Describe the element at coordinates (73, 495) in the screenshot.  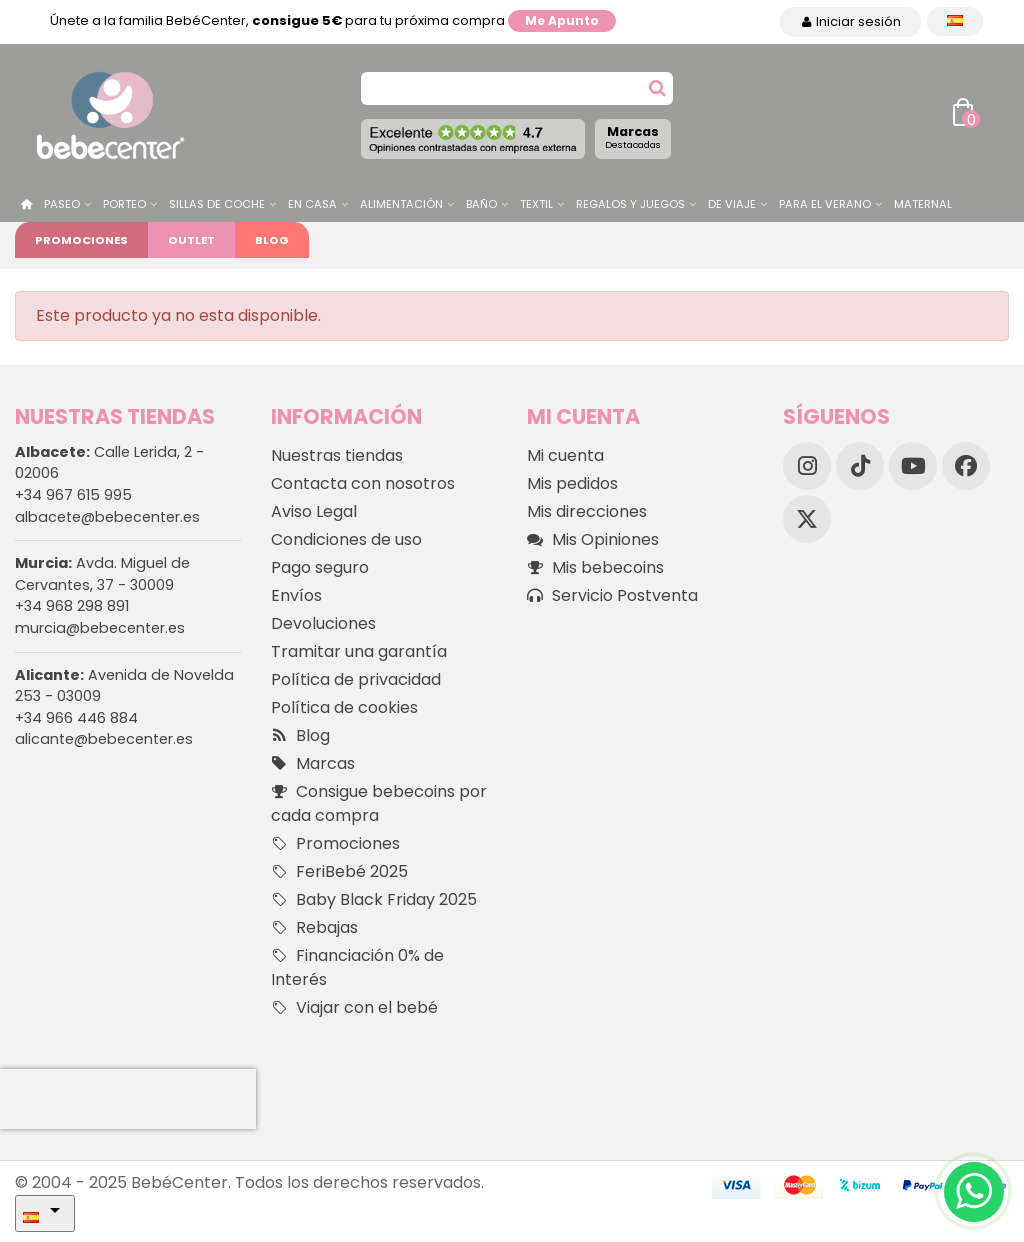
I see `+34 967 615 995` at that location.